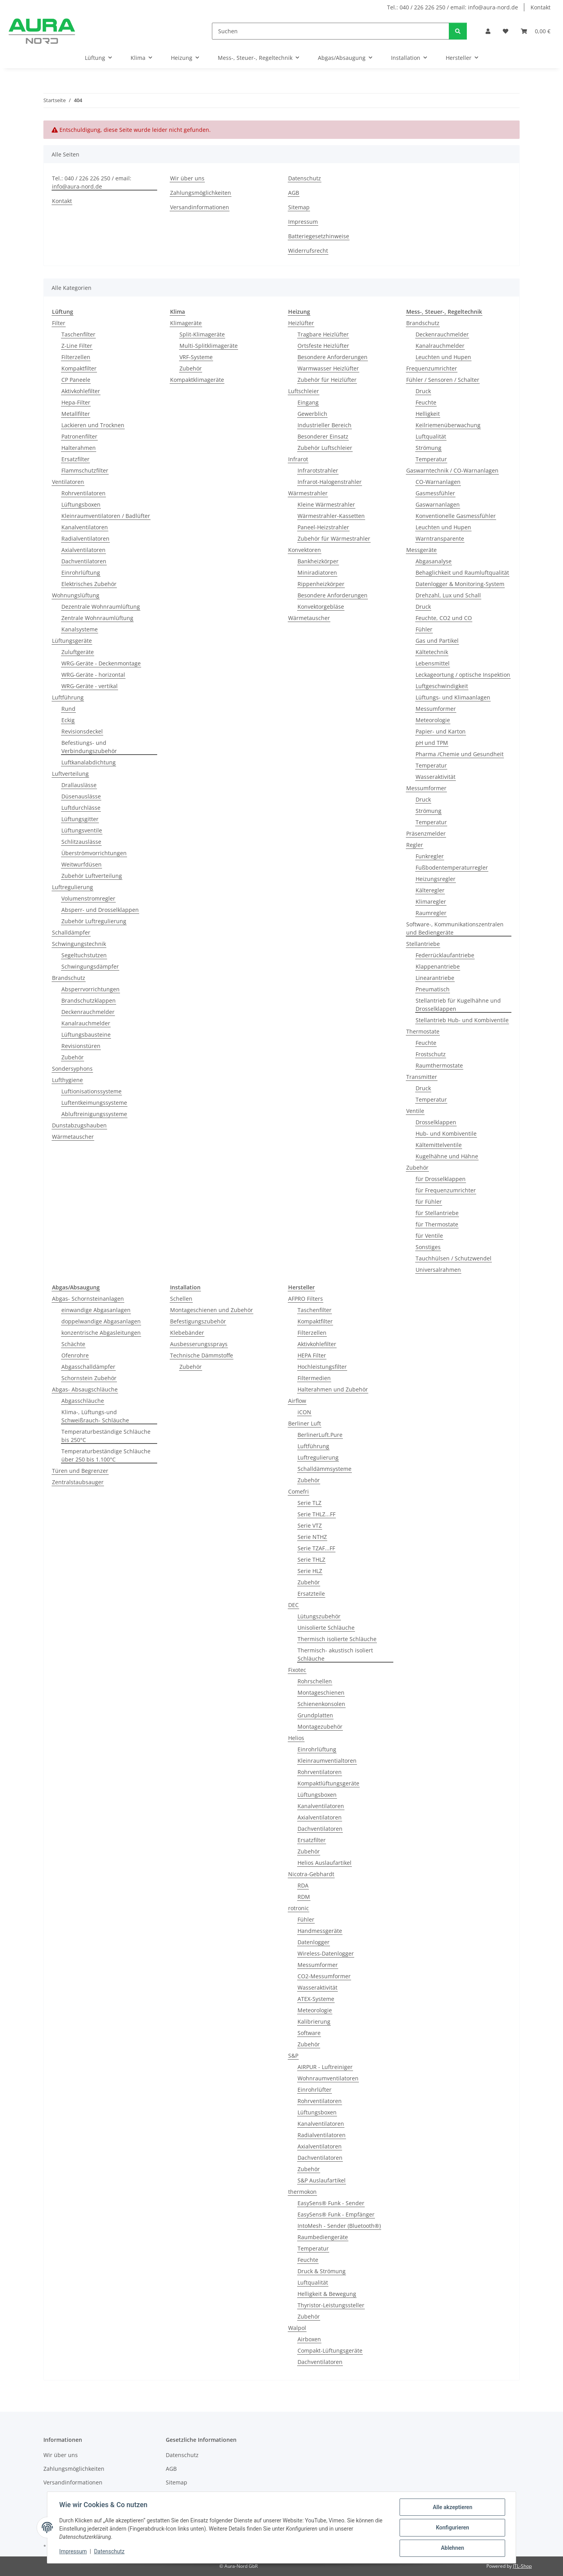 This screenshot has height=2576, width=563. Describe the element at coordinates (88, 1298) in the screenshot. I see `Abgas- Schornsteinanlagen` at that location.